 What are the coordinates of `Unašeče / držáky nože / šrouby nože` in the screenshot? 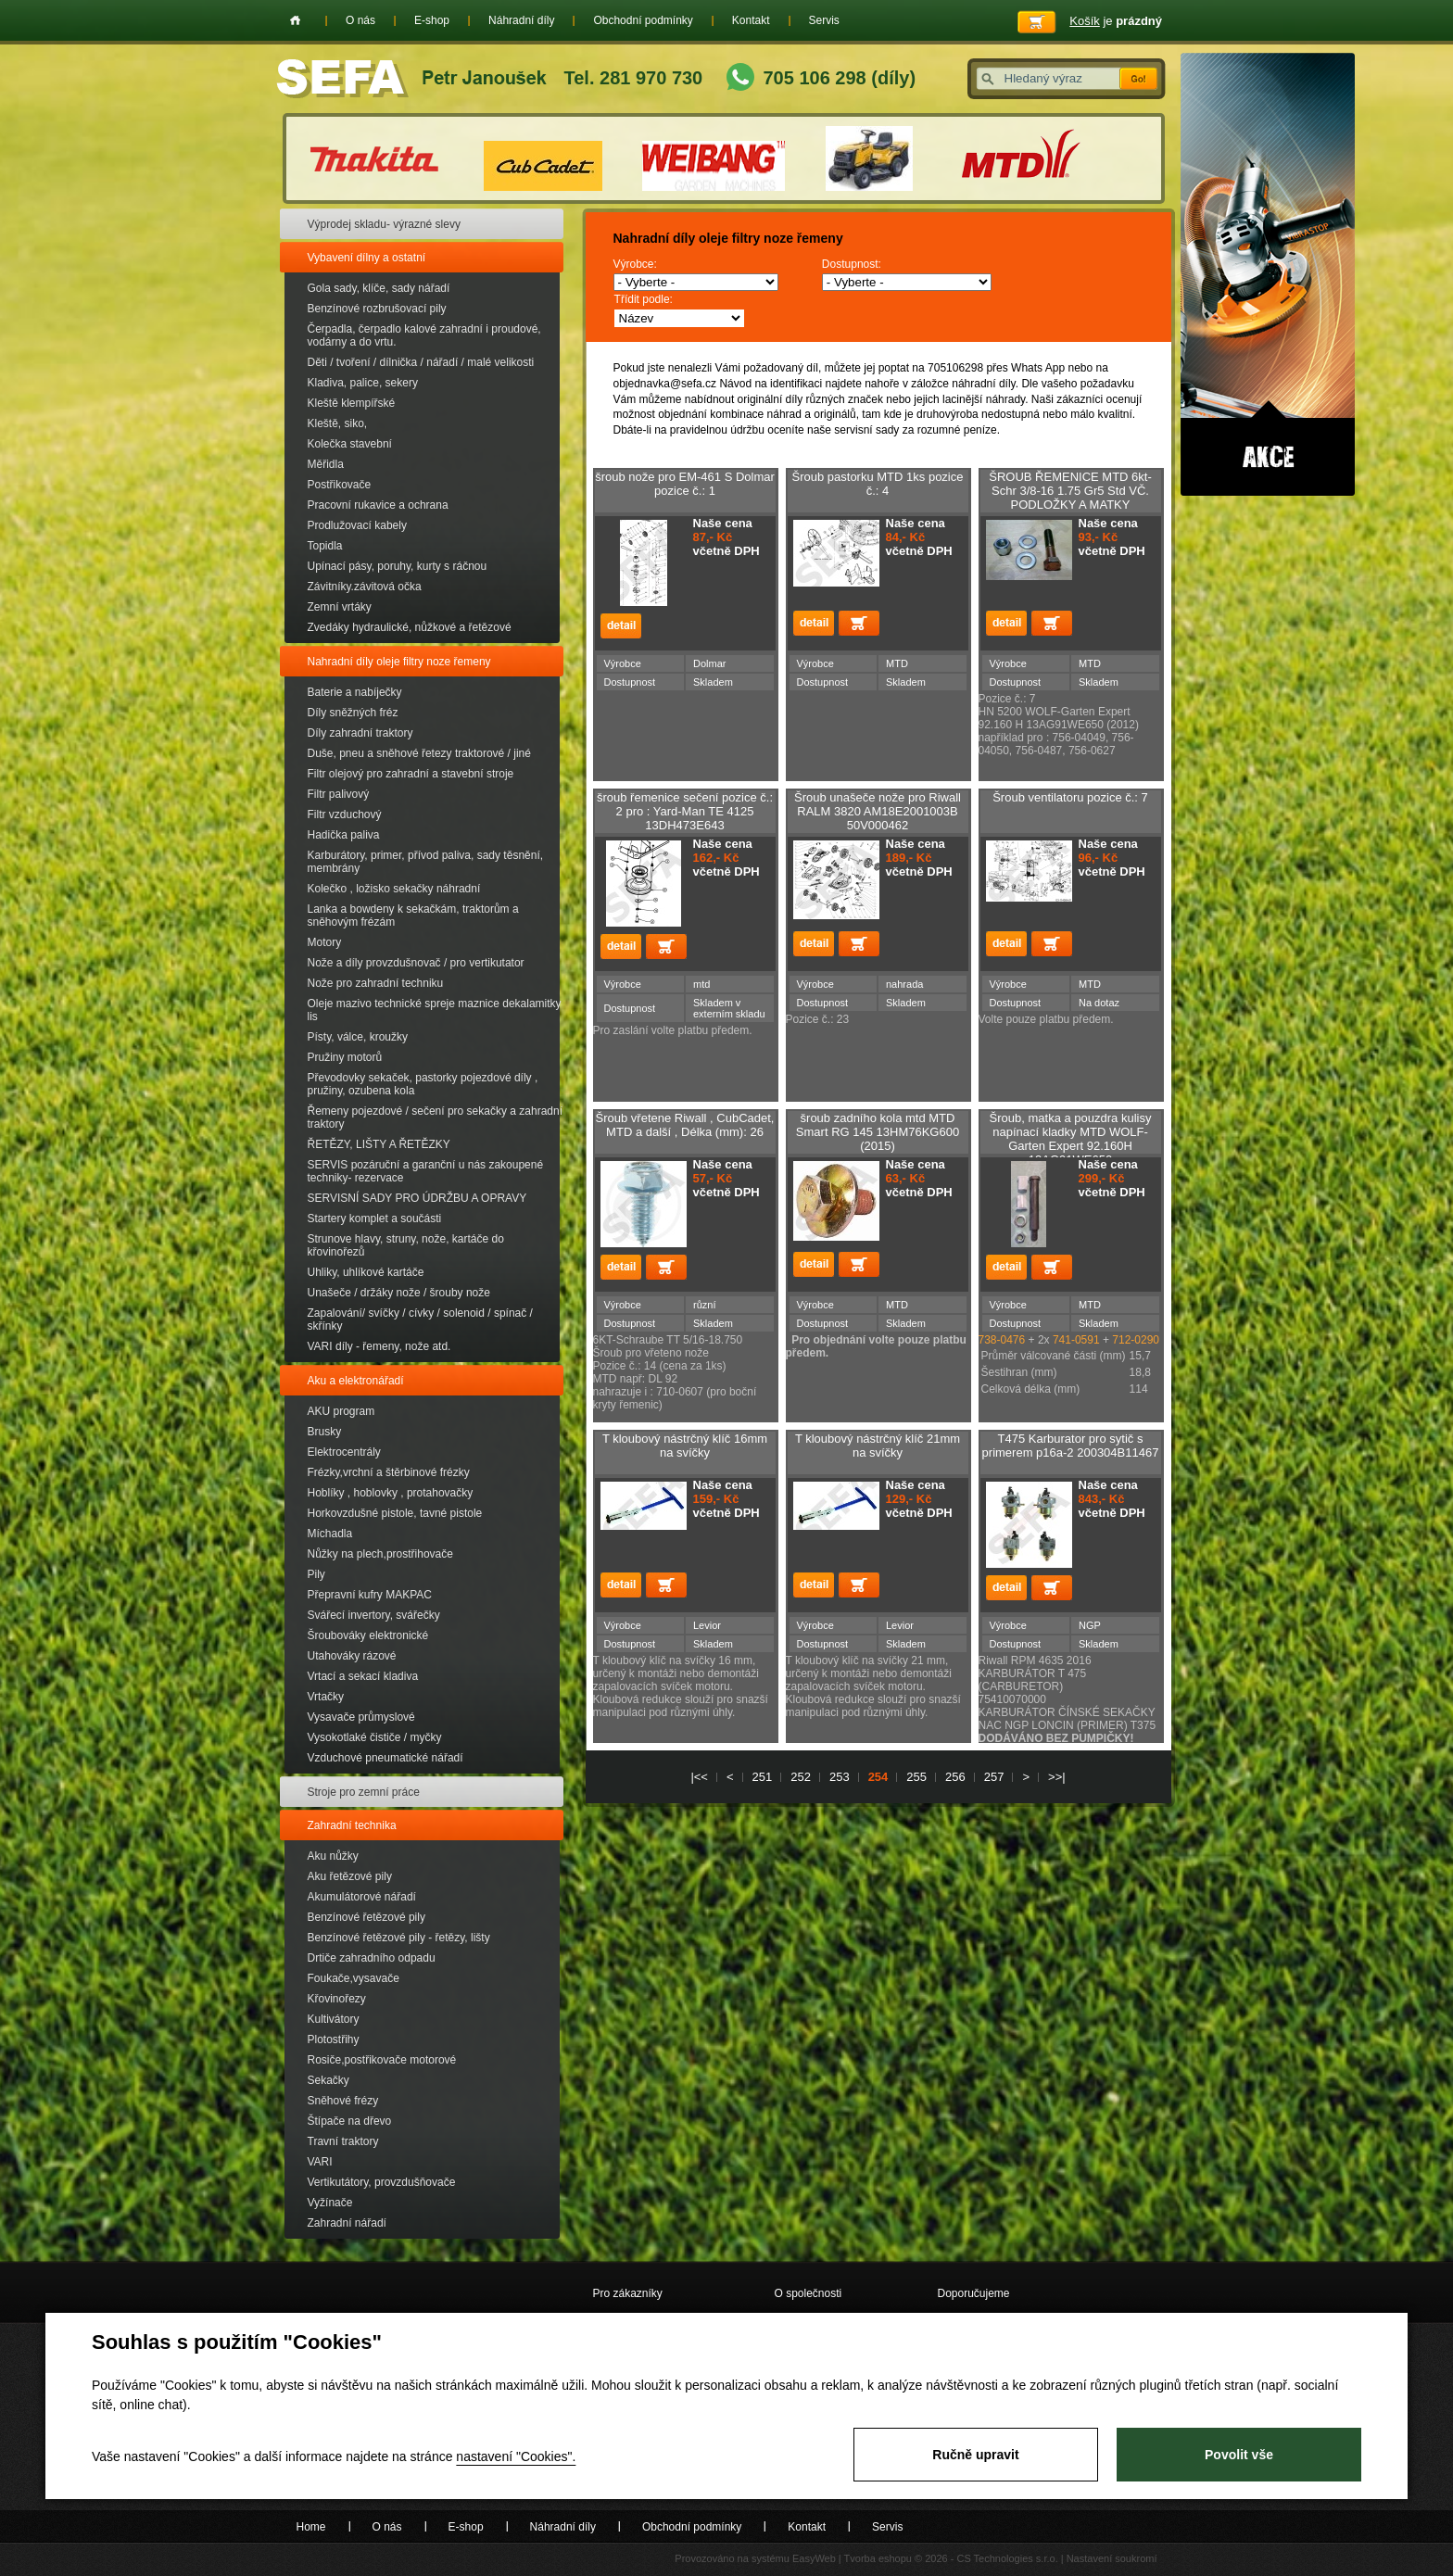 It's located at (399, 1292).